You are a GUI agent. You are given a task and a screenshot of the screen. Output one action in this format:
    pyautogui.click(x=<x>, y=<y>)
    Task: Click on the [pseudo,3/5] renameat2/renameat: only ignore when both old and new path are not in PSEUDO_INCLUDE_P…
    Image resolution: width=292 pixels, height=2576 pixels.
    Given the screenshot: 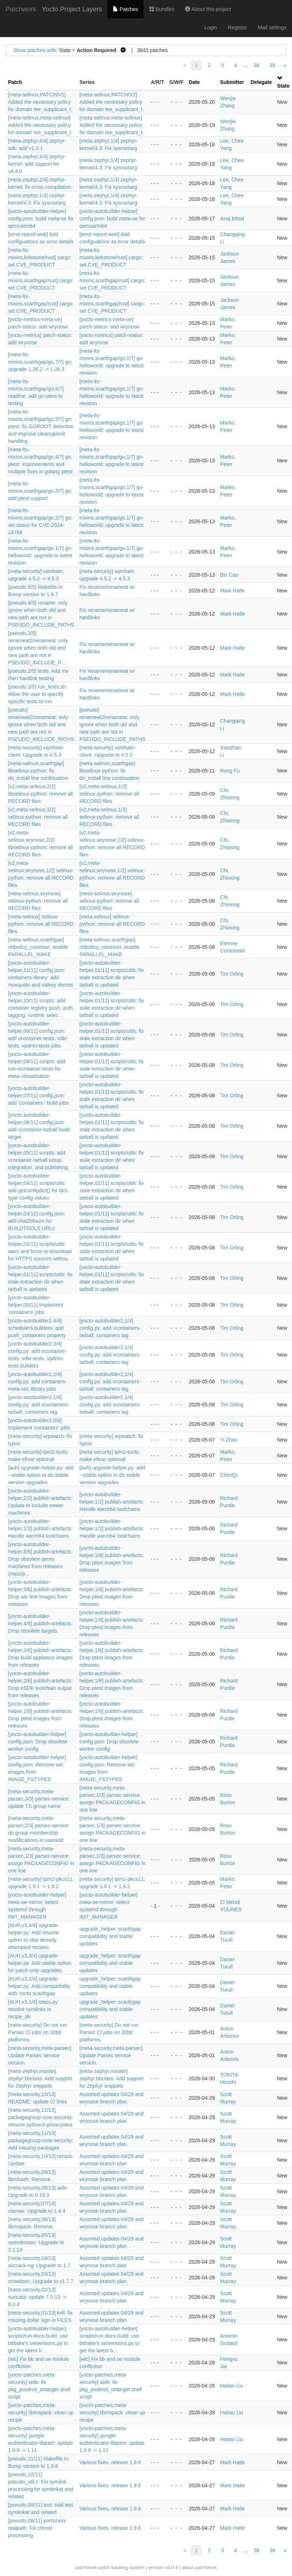 What is the action you would take?
    pyautogui.click(x=38, y=647)
    